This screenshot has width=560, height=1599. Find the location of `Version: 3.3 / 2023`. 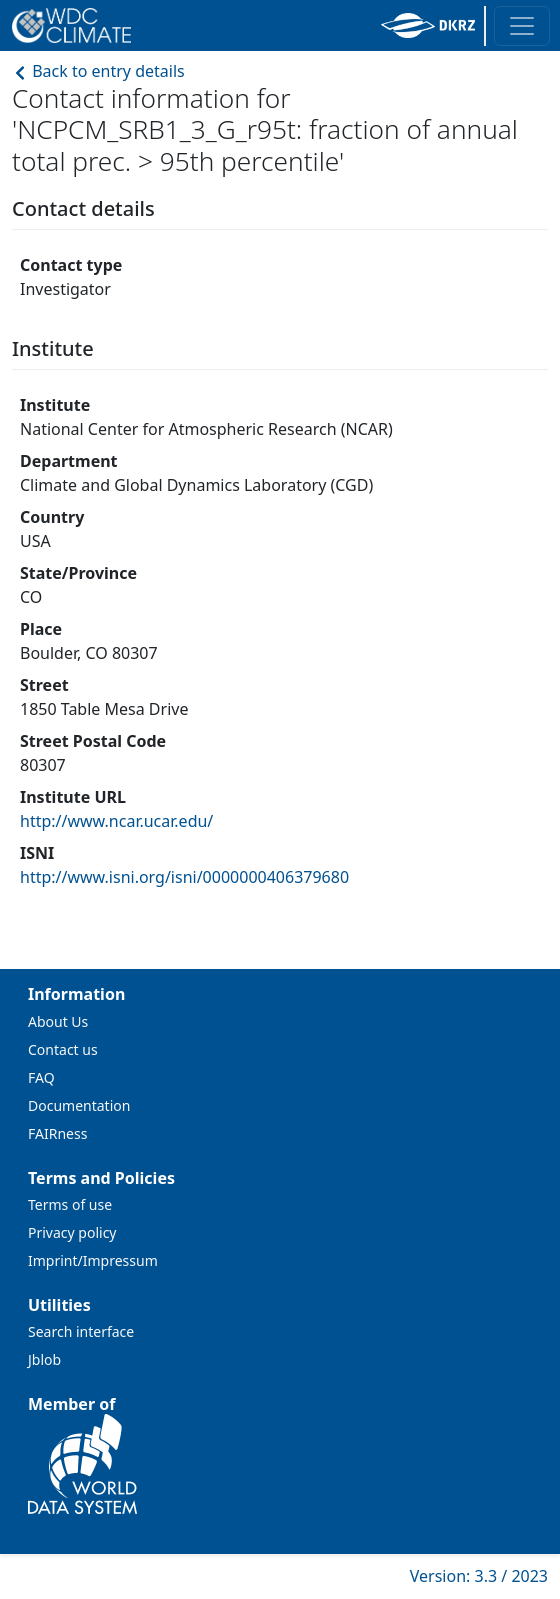

Version: 3.3 / 2023 is located at coordinates (479, 1576).